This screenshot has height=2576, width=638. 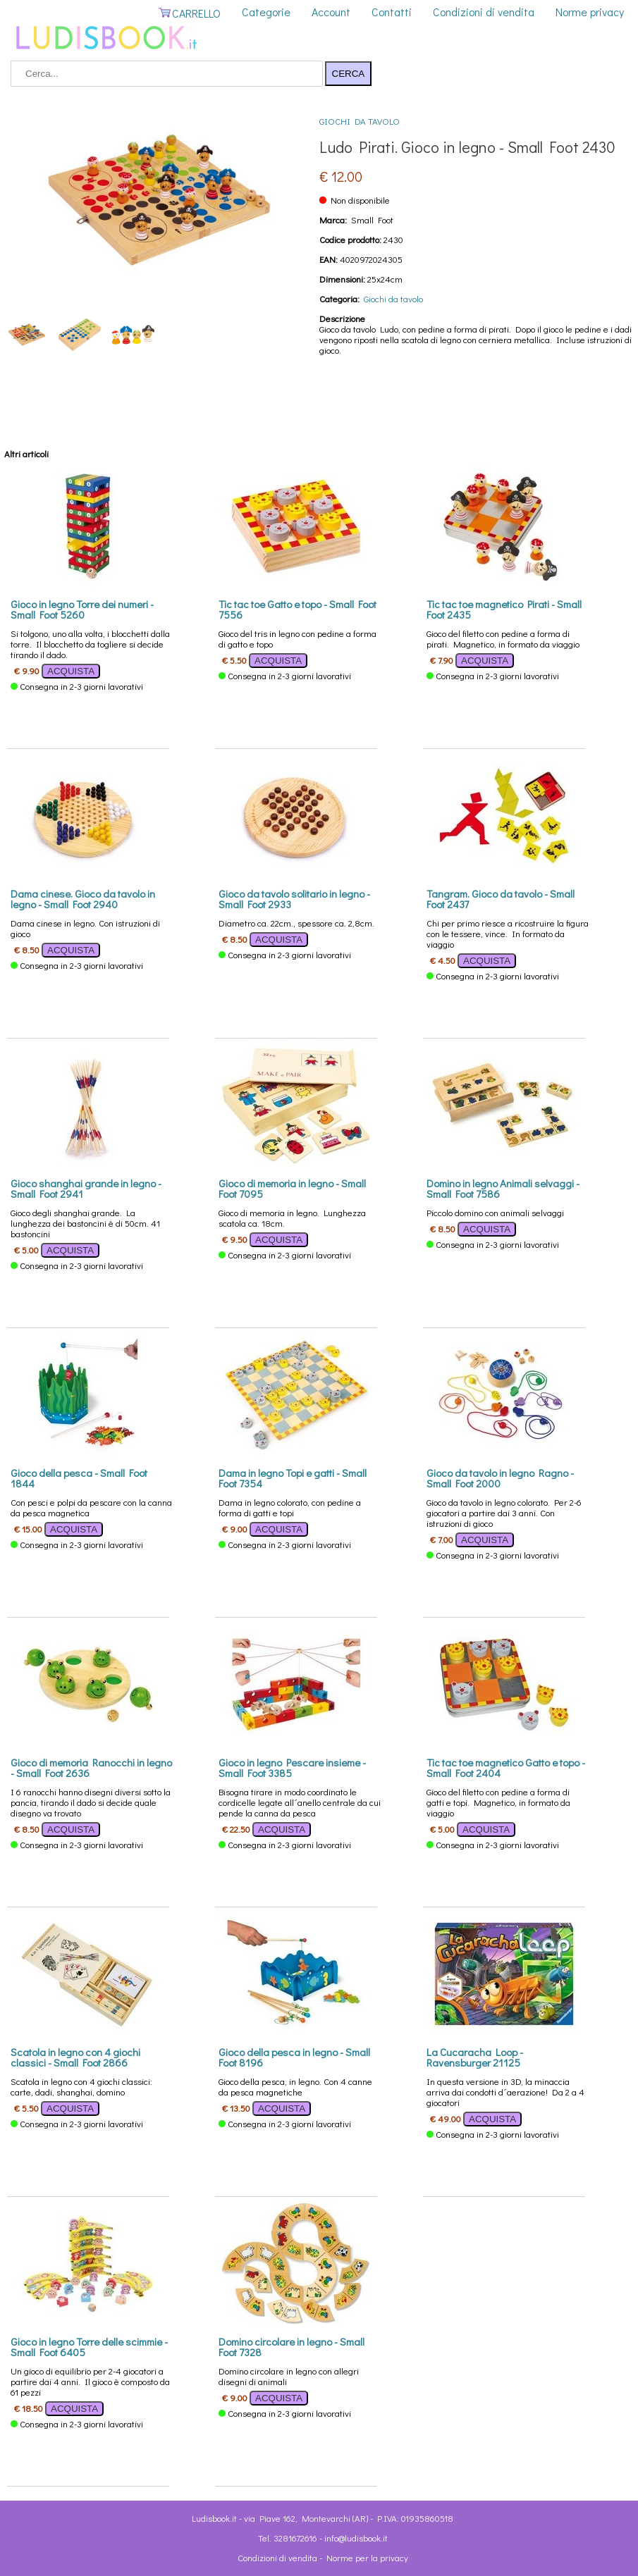 What do you see at coordinates (392, 11) in the screenshot?
I see `Contatti` at bounding box center [392, 11].